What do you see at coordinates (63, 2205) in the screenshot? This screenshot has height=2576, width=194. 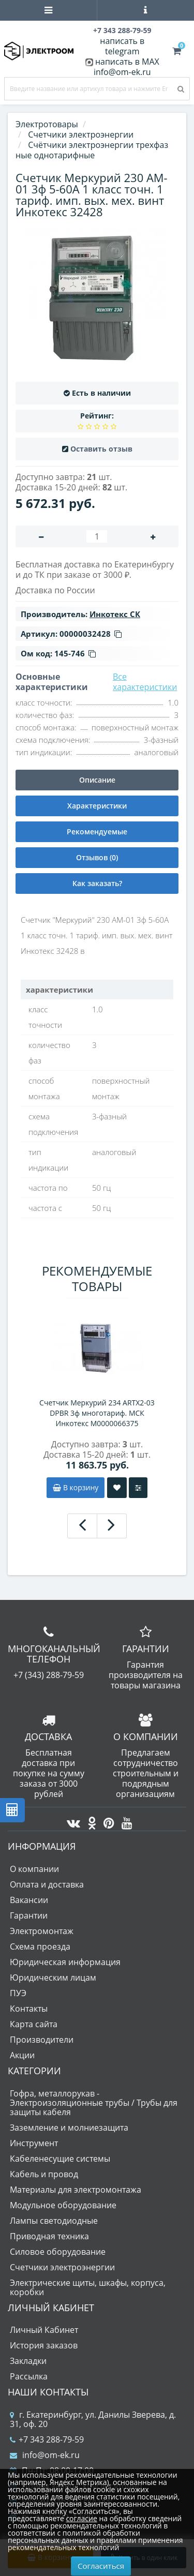 I see `Модульное оборудование` at bounding box center [63, 2205].